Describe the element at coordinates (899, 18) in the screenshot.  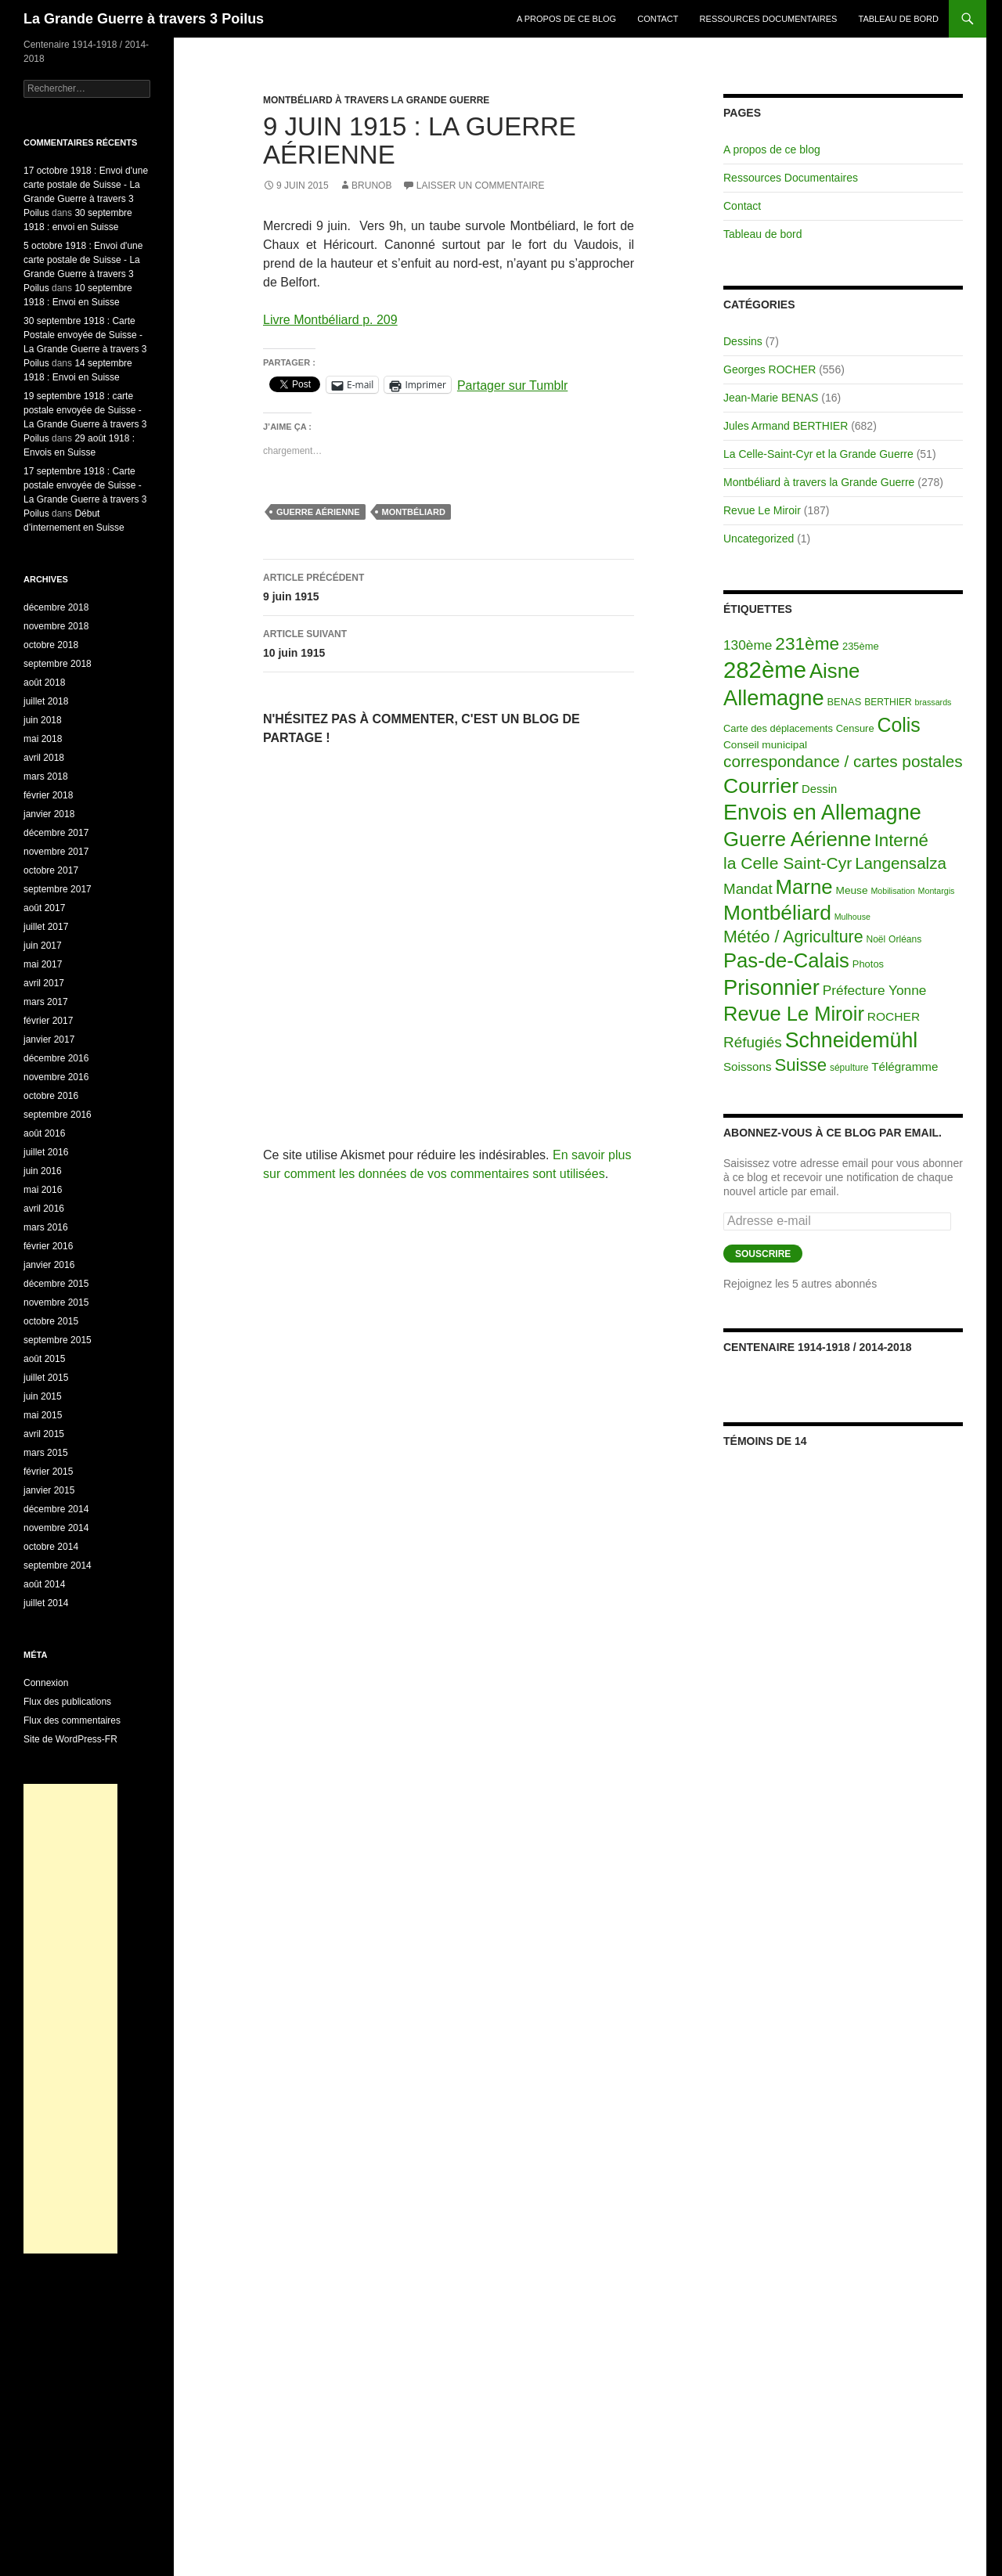
I see `Tableau de bord` at that location.